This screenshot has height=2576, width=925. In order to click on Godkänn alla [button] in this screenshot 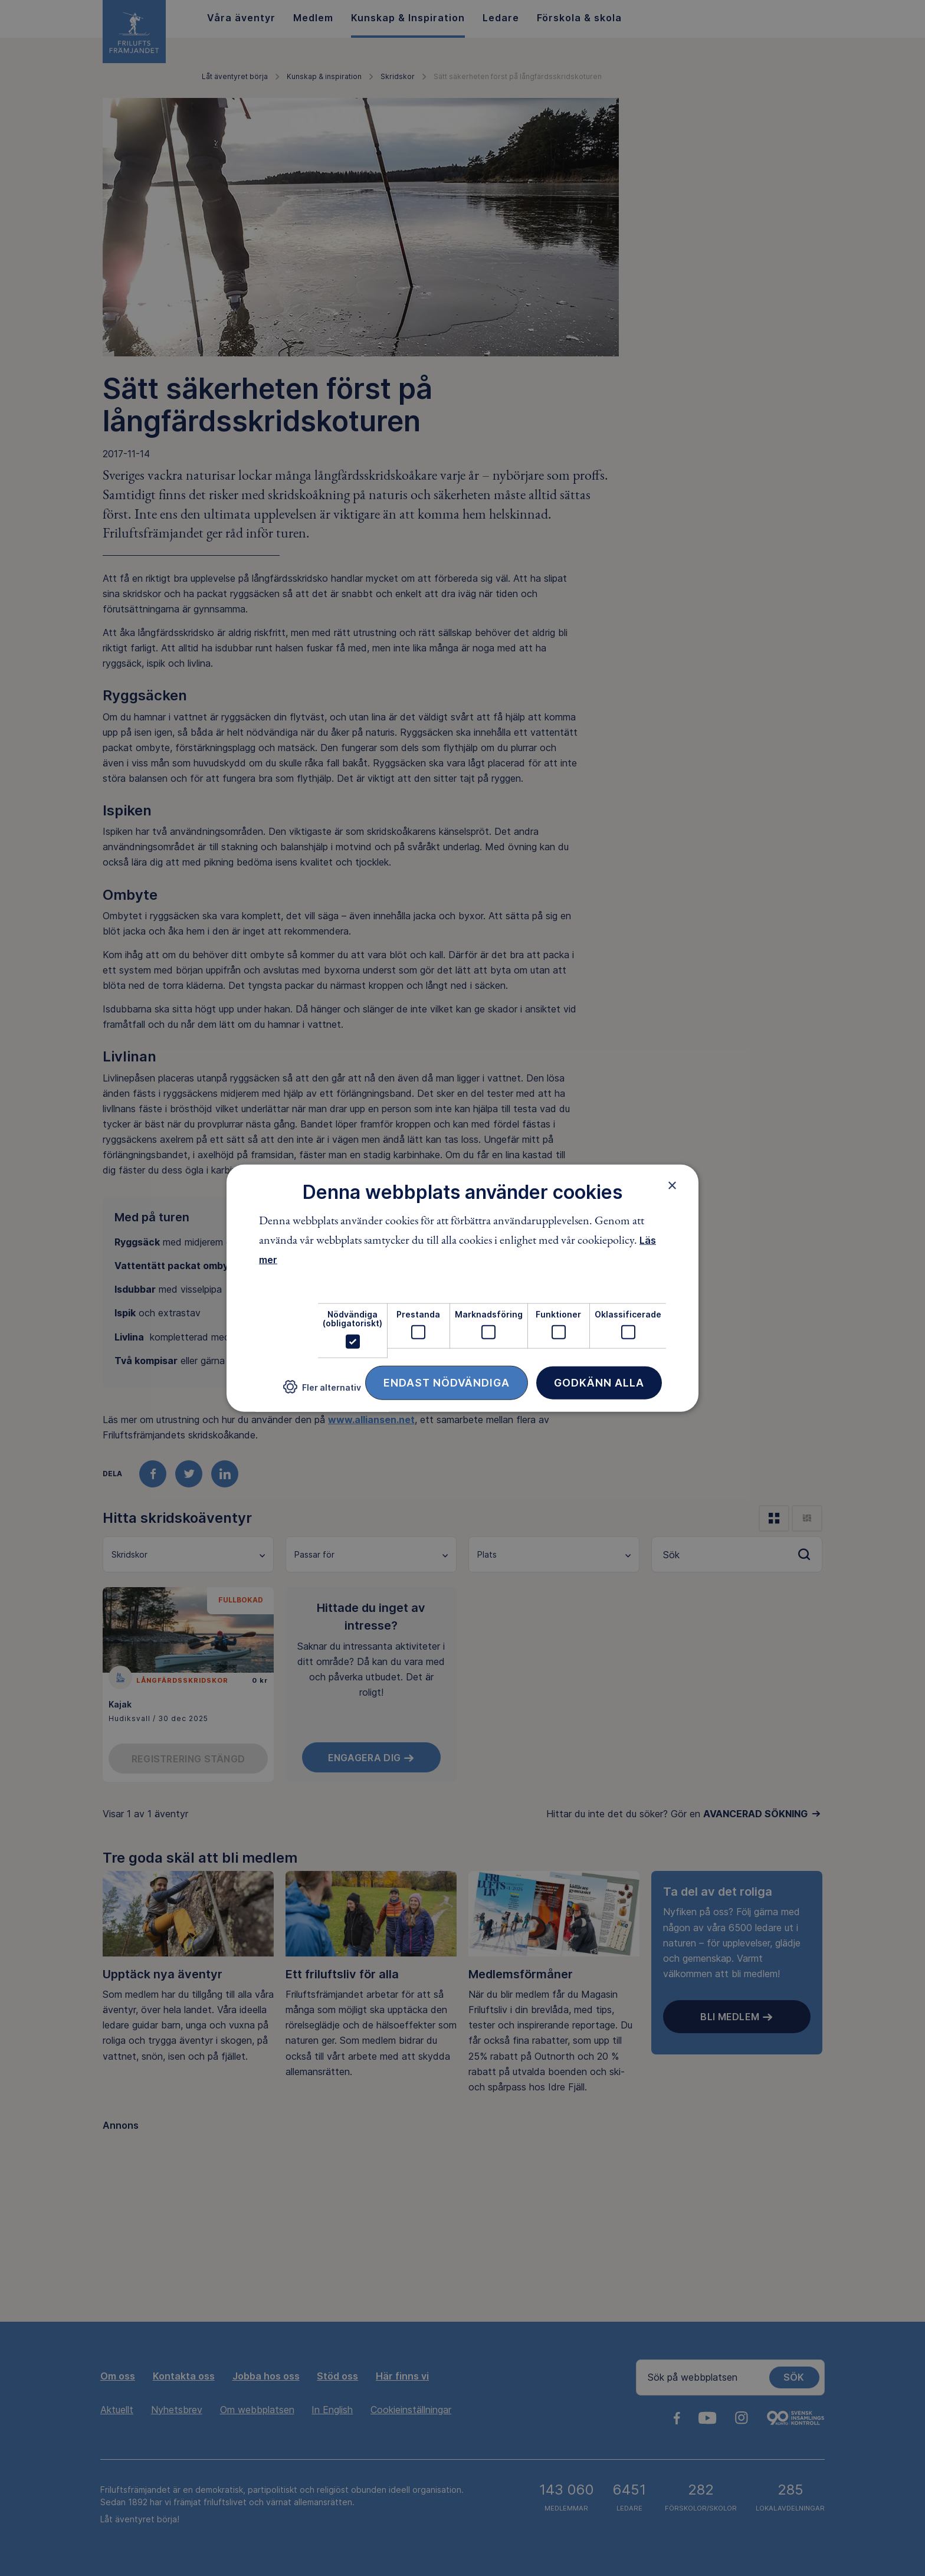, I will do `click(599, 1382)`.